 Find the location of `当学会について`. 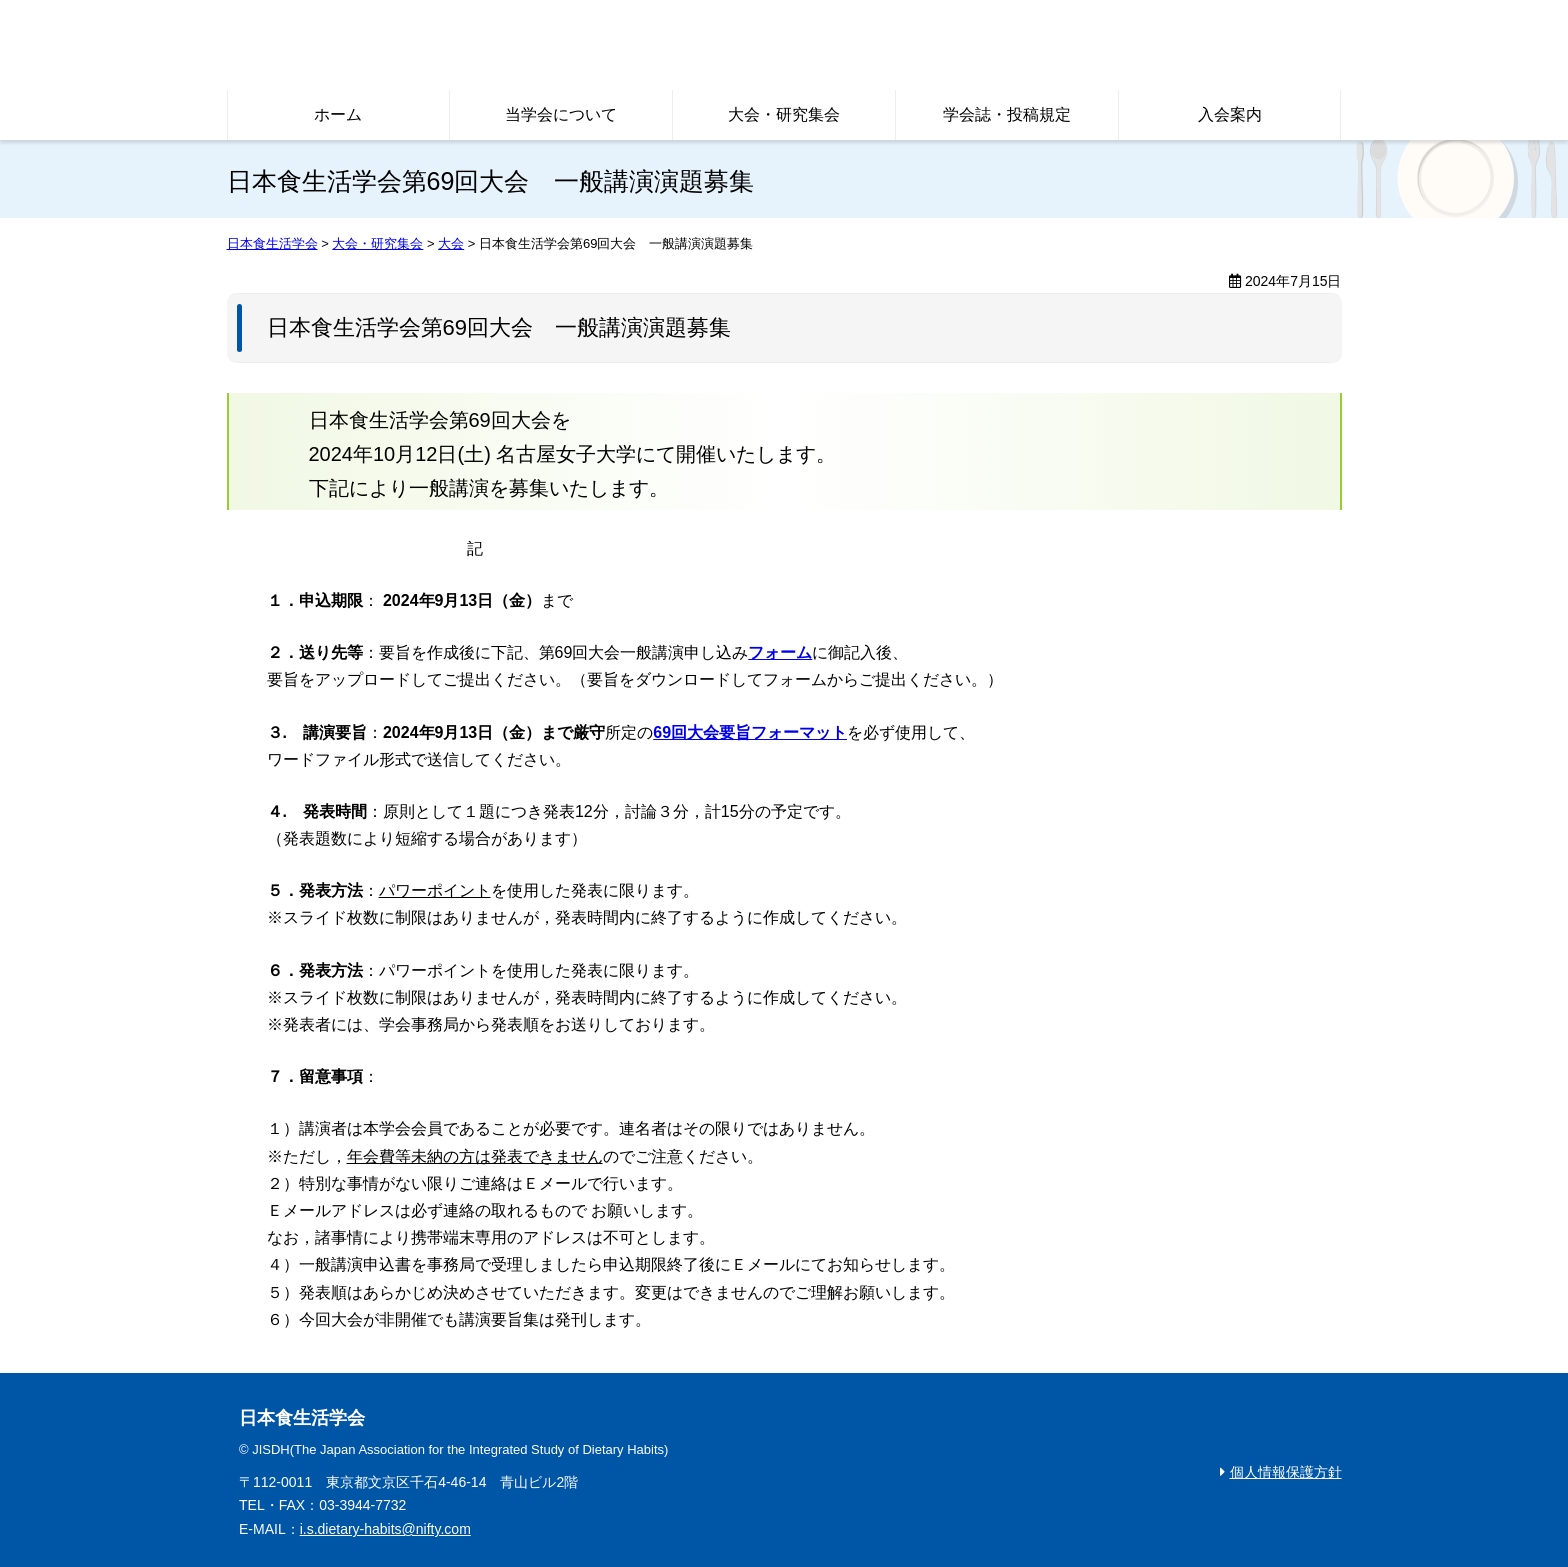

当学会について is located at coordinates (561, 114).